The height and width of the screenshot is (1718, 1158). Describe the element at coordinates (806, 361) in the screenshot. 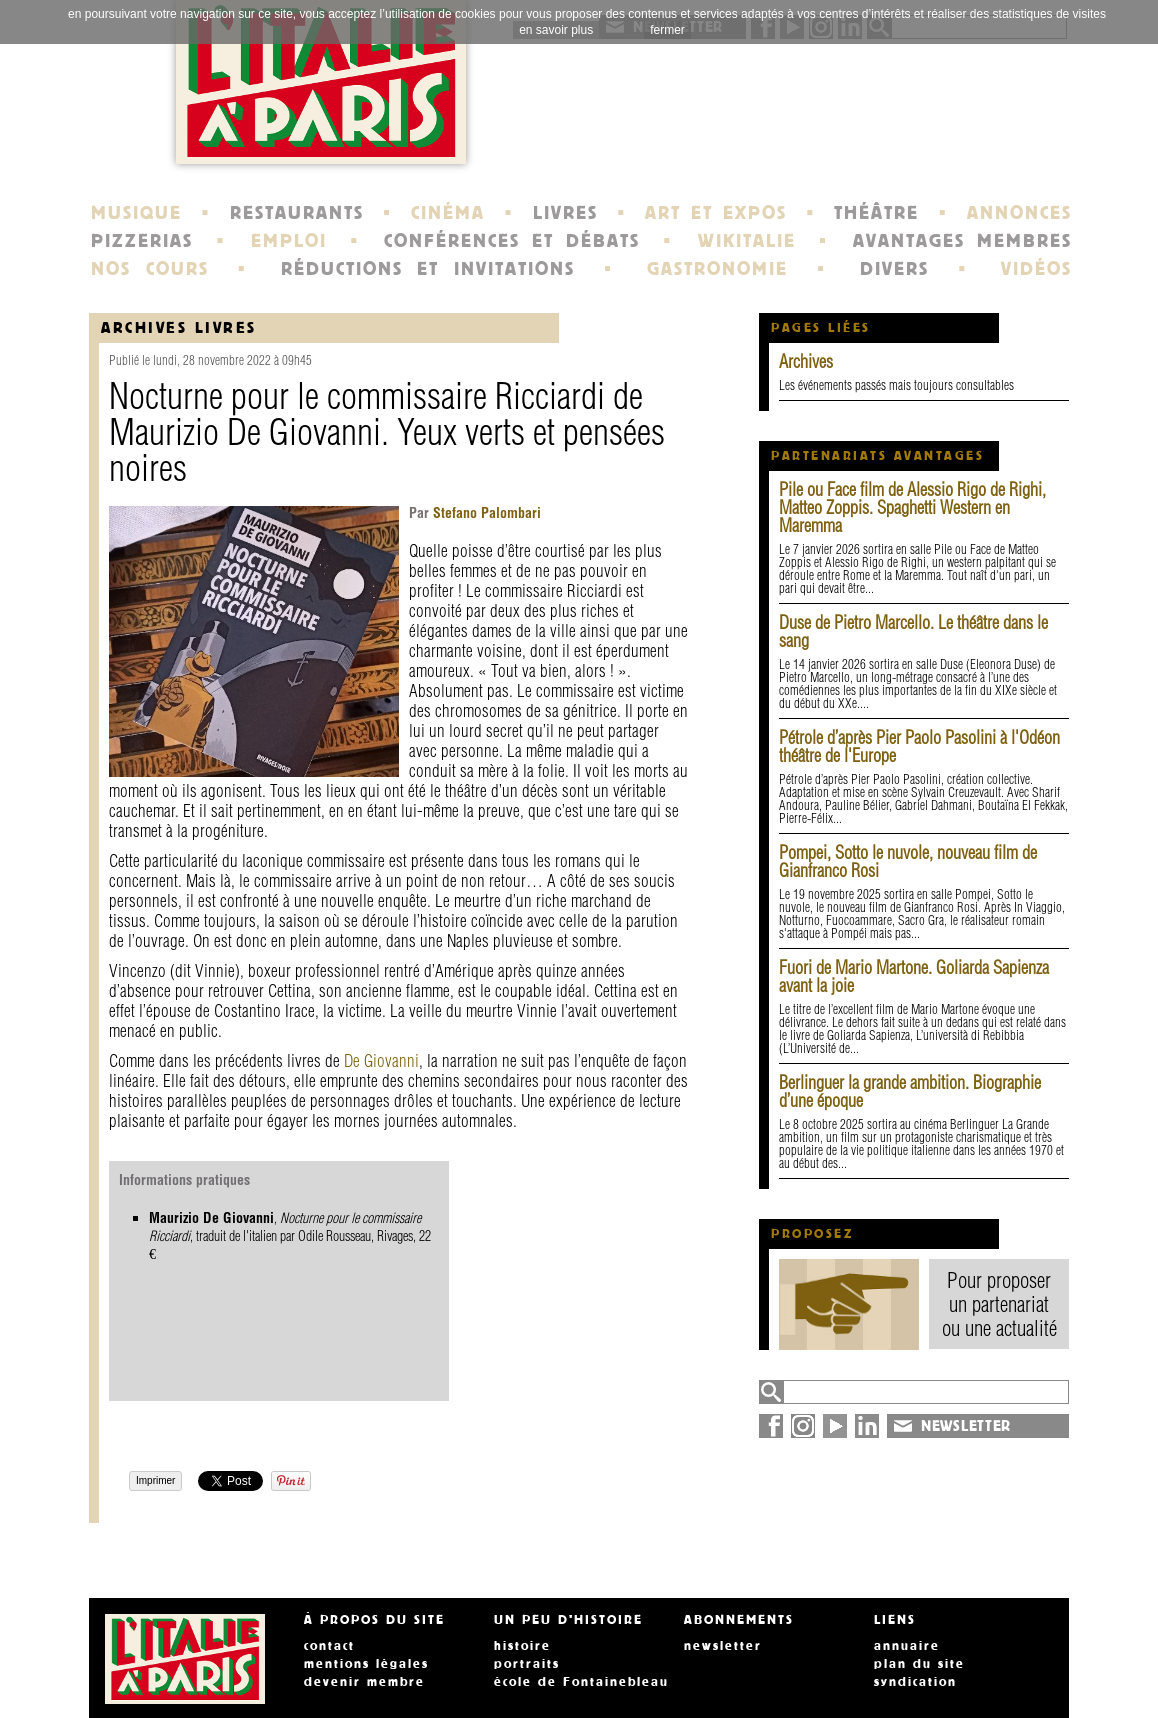

I see `Archives` at that location.